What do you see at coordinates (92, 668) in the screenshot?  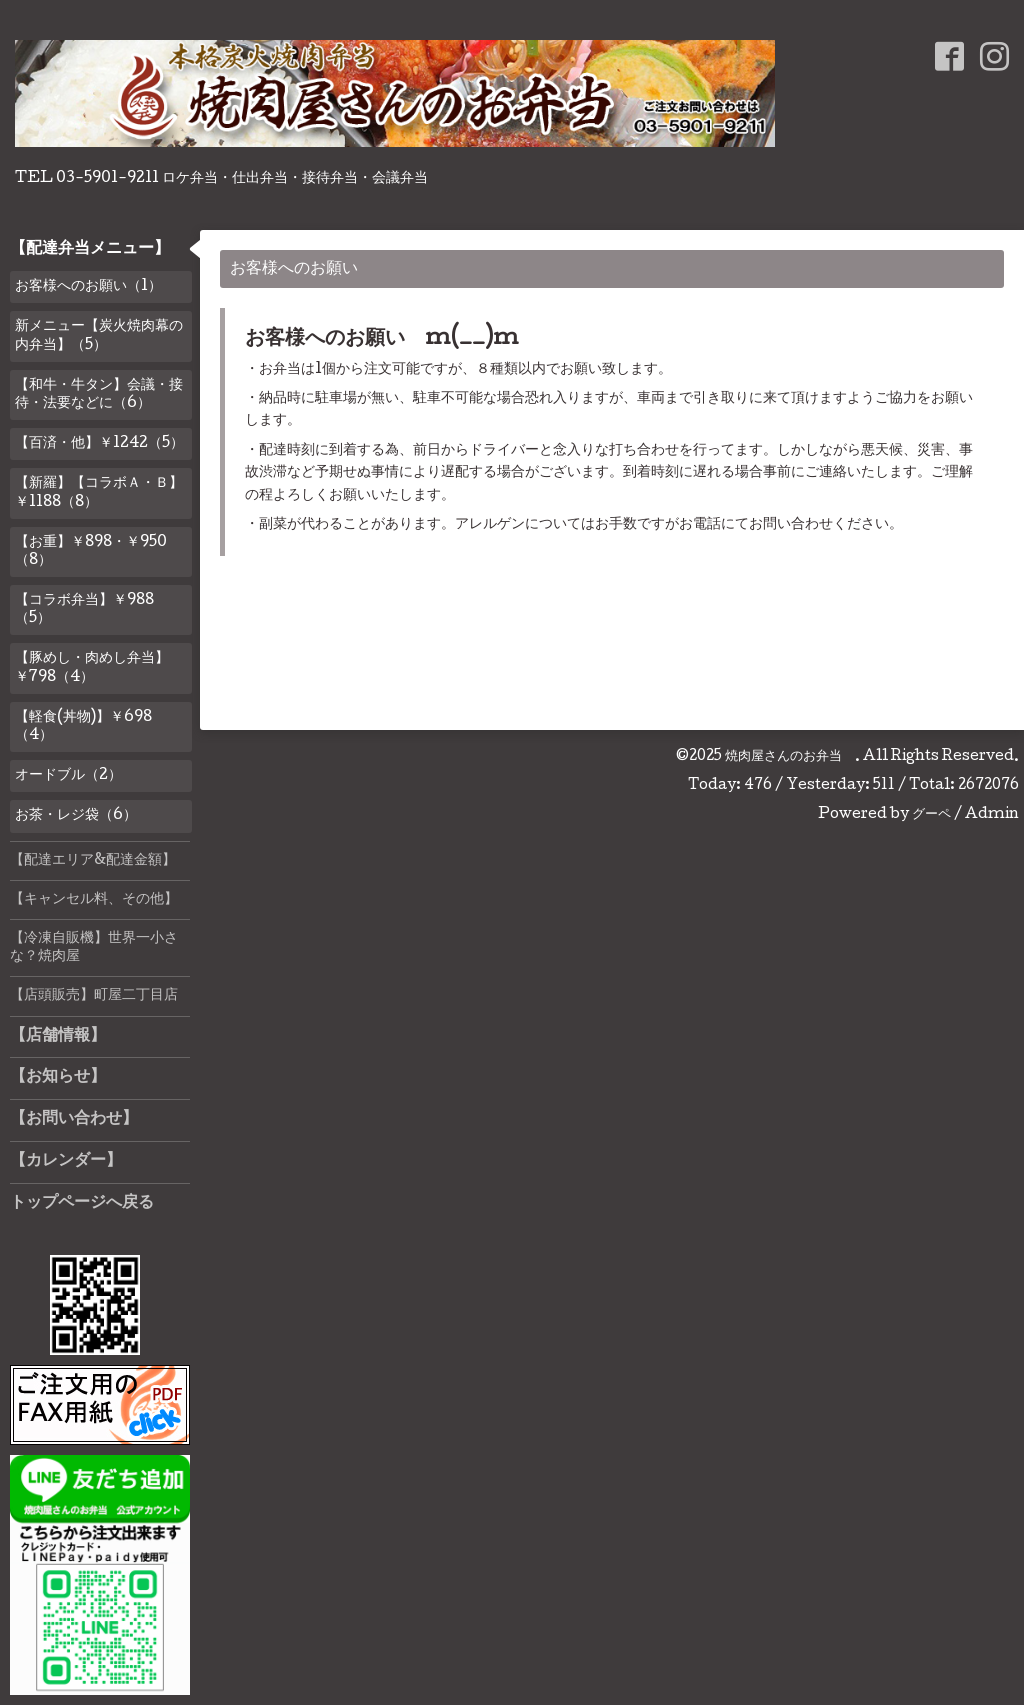 I see `【豚めし・肉めし弁当】￥798（4）` at bounding box center [92, 668].